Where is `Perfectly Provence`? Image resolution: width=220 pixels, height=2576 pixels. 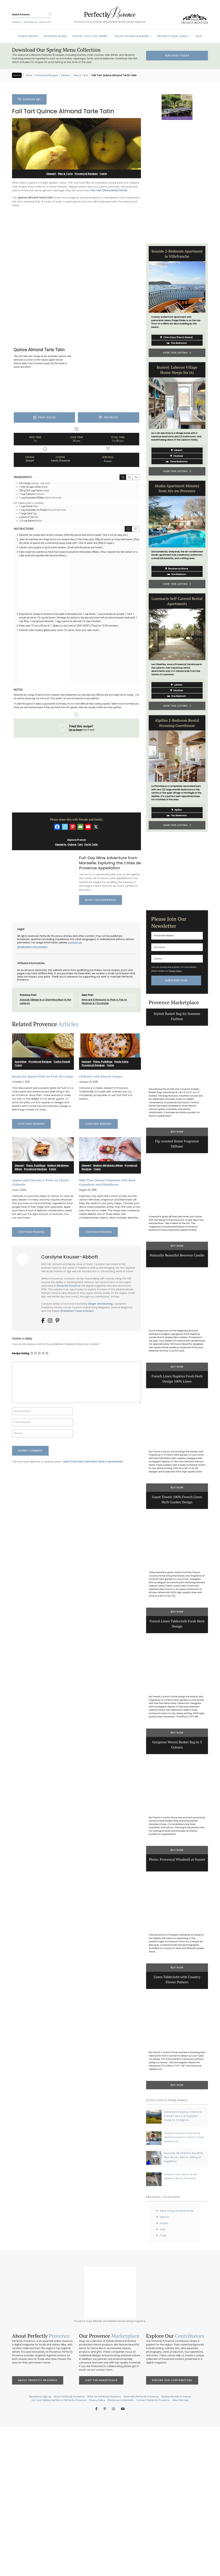
Perfectly Provence is located at coordinates (68, 1285).